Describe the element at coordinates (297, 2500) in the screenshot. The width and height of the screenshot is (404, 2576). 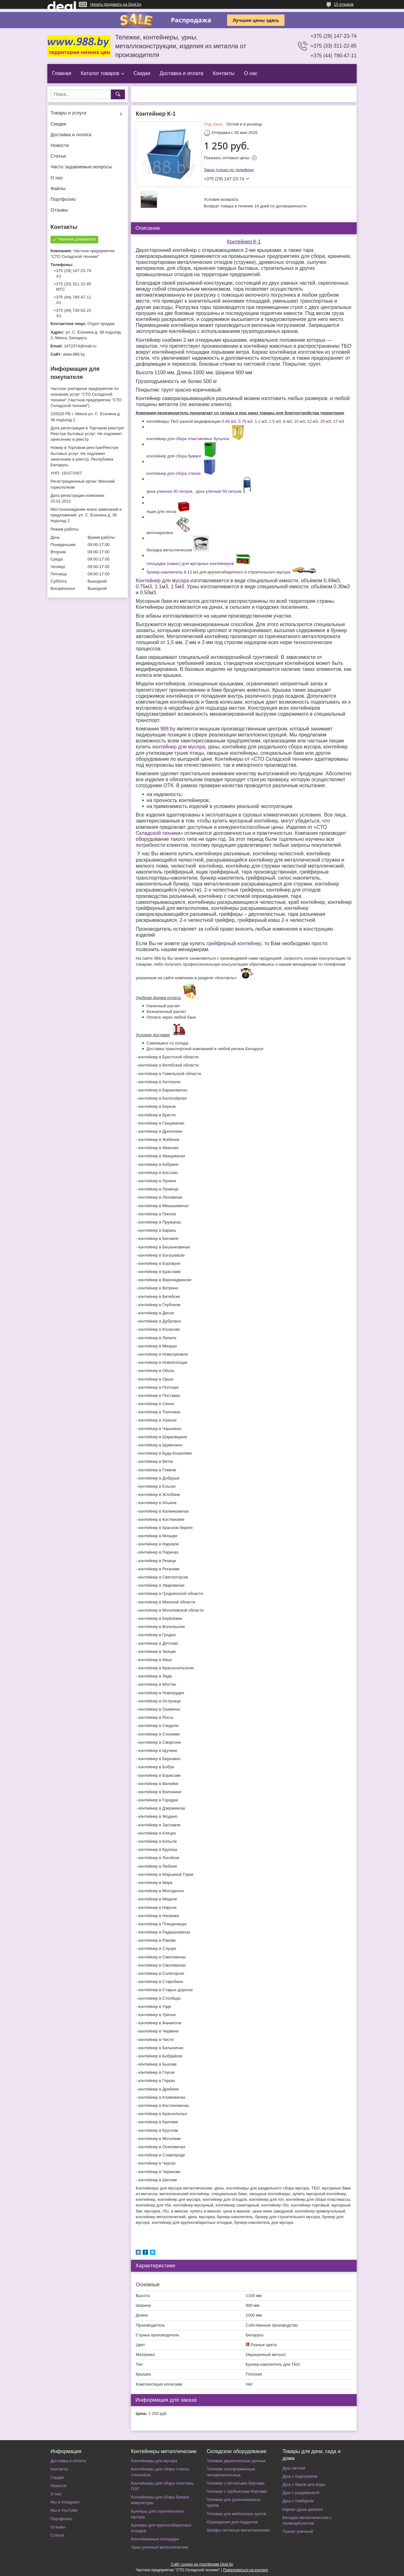
I see `Душ с тамбуром` at that location.